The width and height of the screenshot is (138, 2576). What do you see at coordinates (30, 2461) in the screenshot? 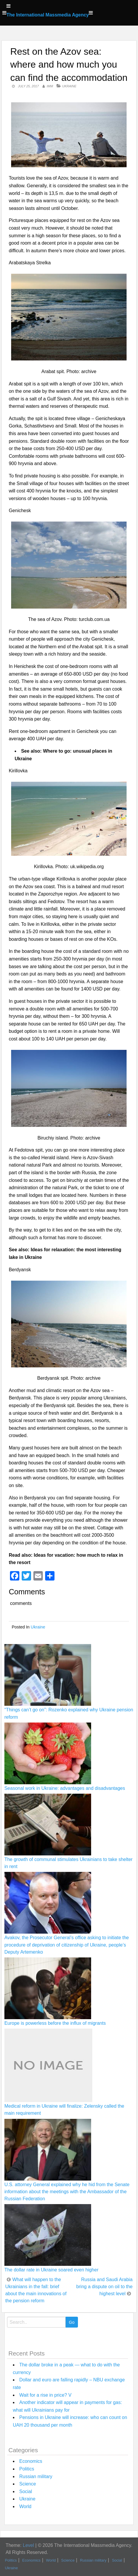
I see `Economics` at bounding box center [30, 2461].